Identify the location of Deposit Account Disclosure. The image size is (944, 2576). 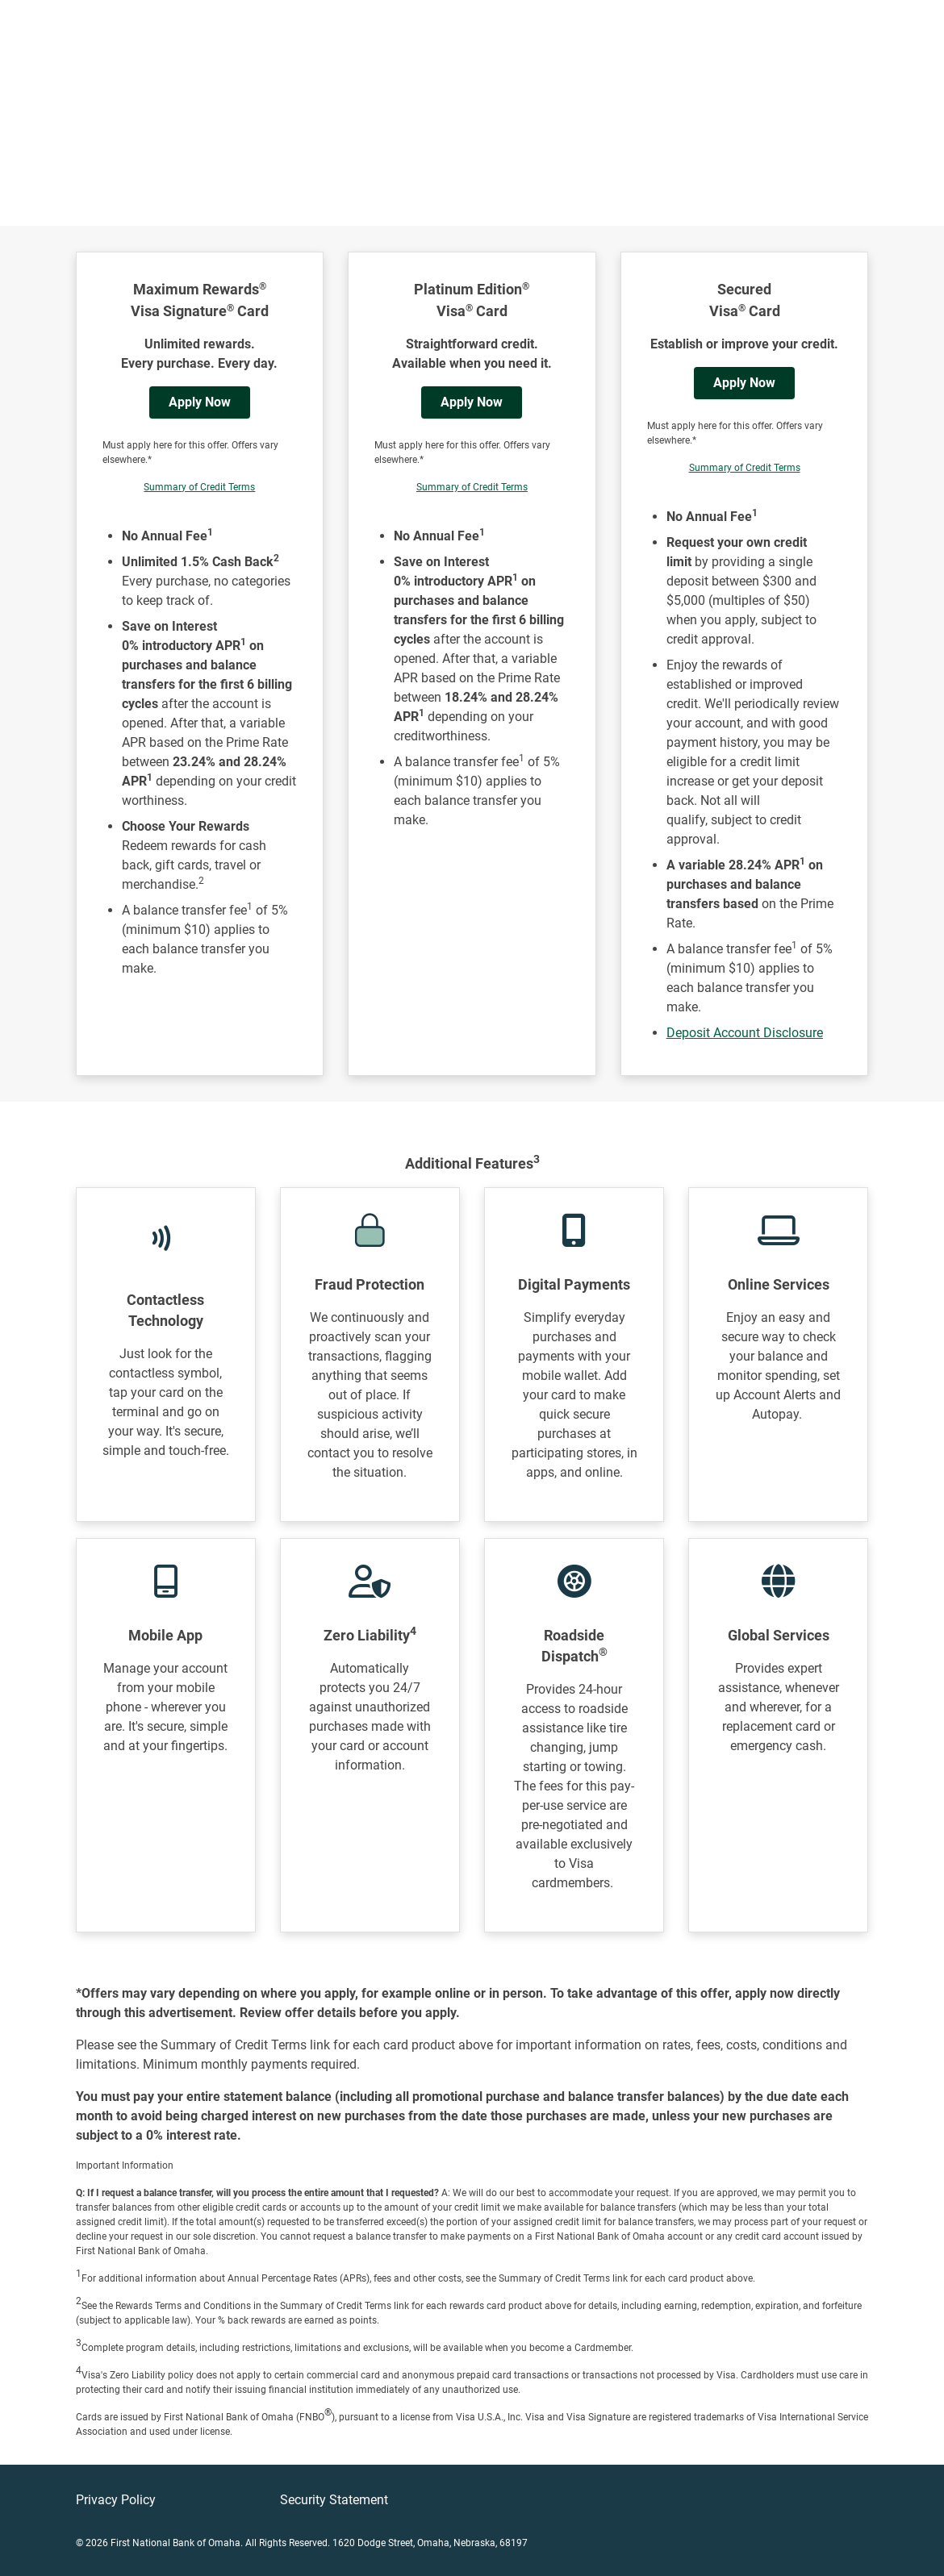
(744, 1032).